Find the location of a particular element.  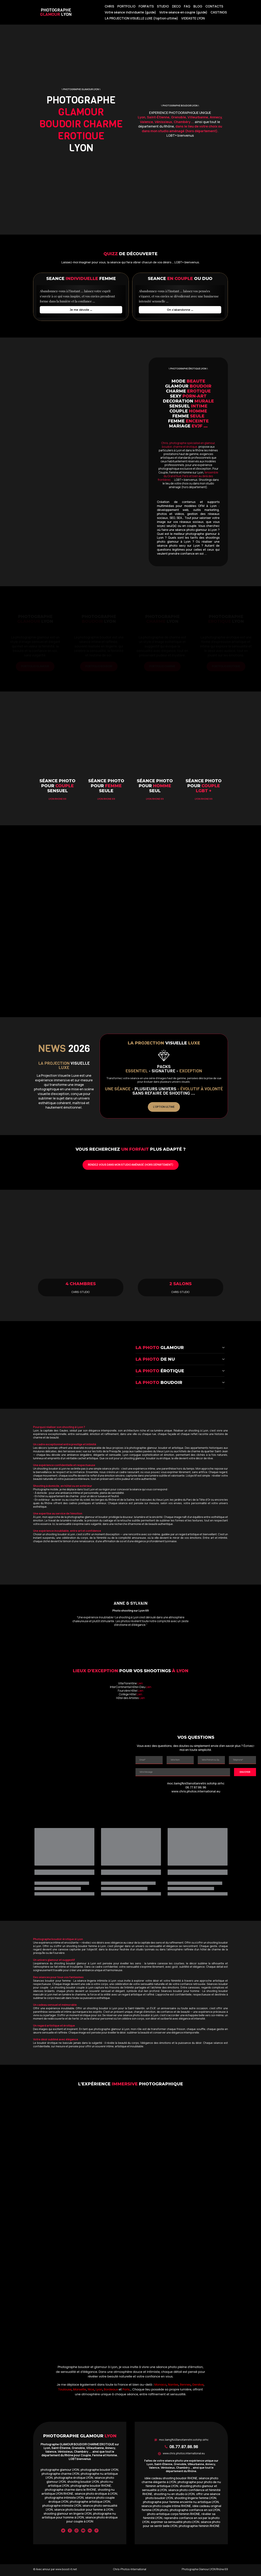

FAQ is located at coordinates (187, 6).